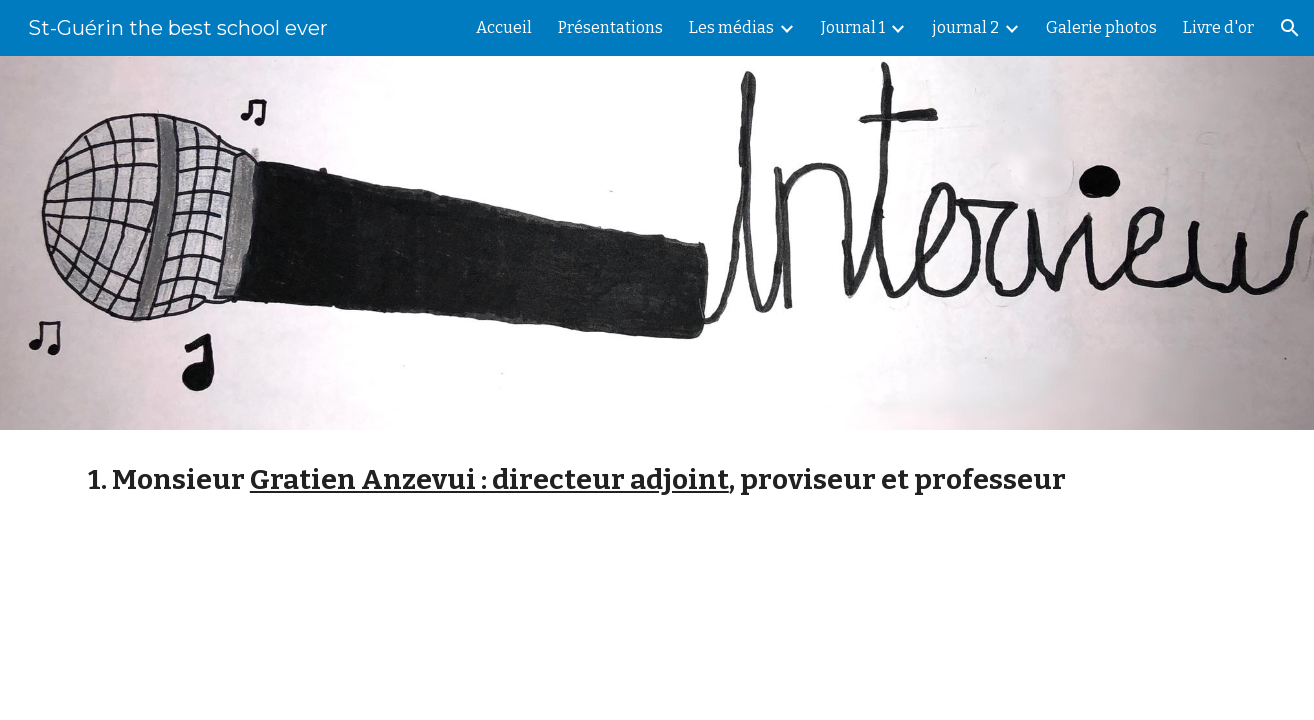 Image resolution: width=1314 pixels, height=720 pixels. Describe the element at coordinates (965, 27) in the screenshot. I see `journal 2 [link]` at that location.